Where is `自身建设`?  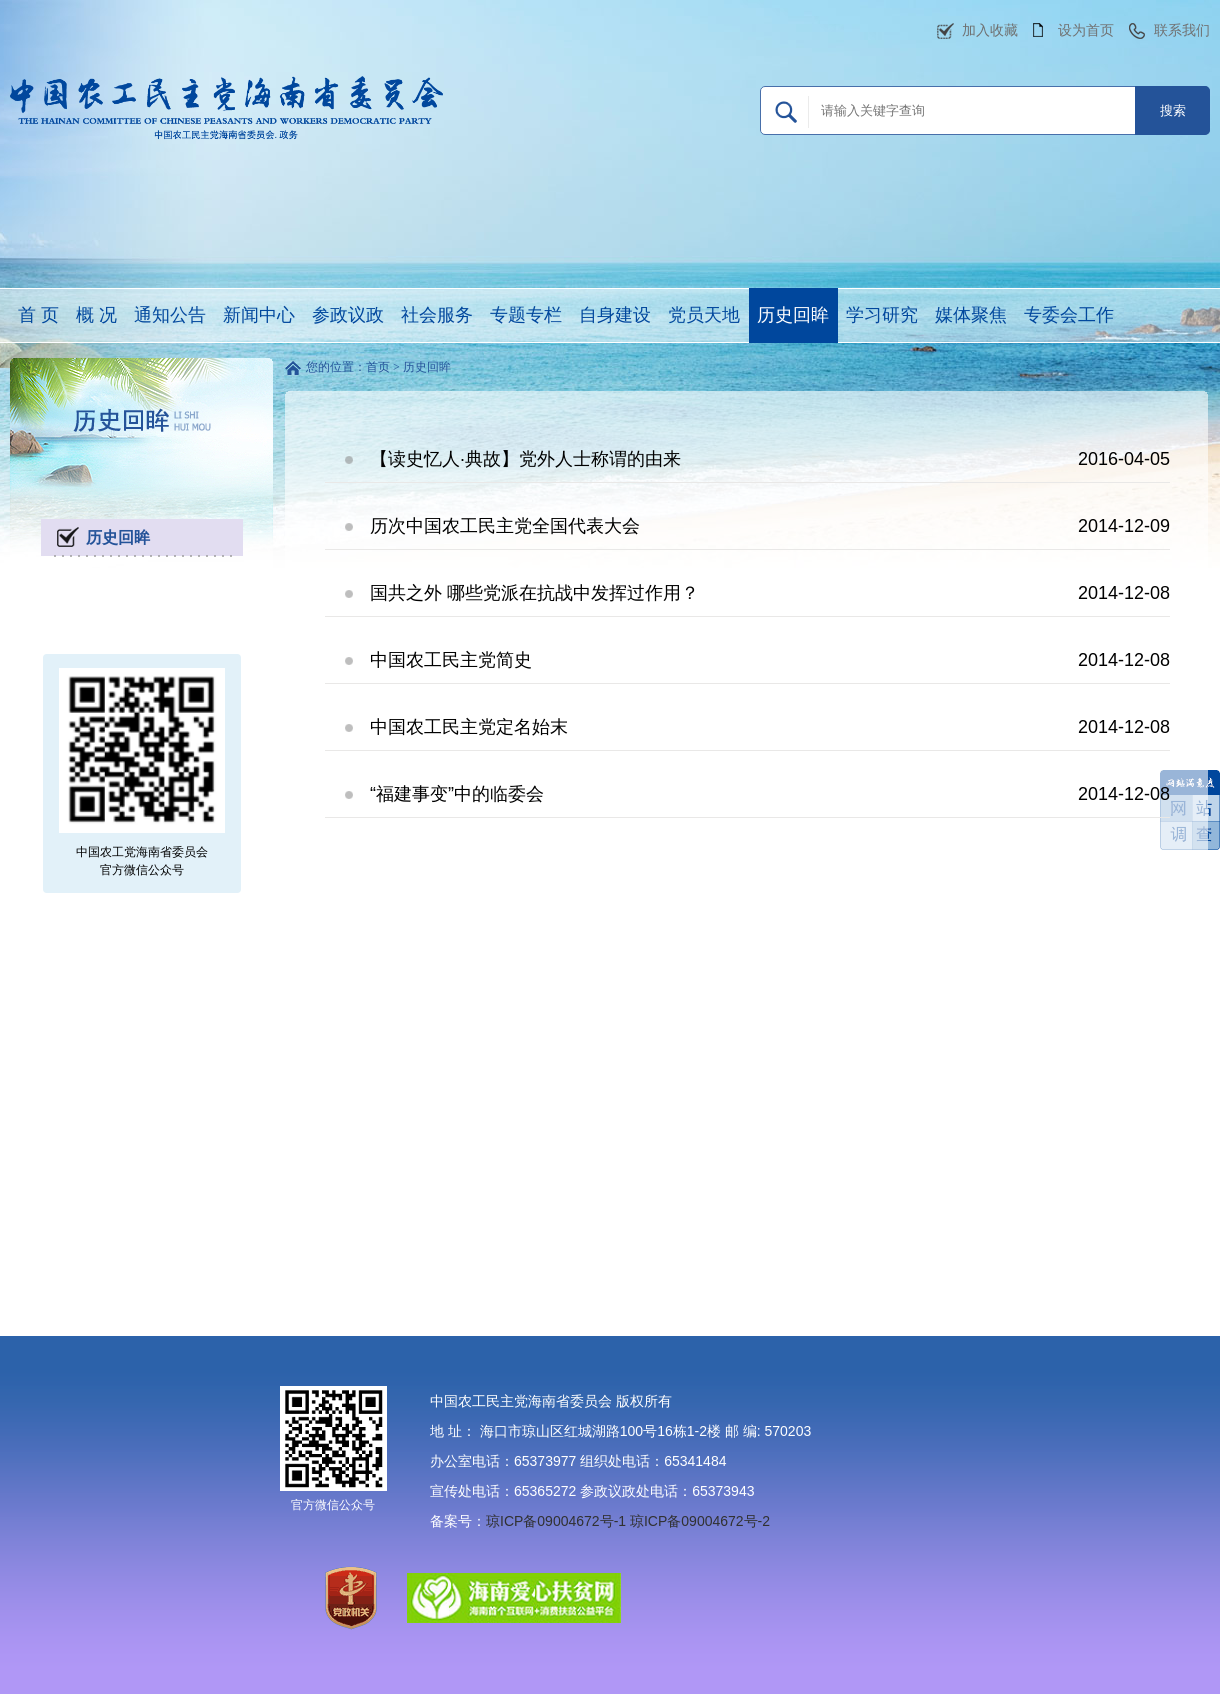 自身建设 is located at coordinates (615, 315).